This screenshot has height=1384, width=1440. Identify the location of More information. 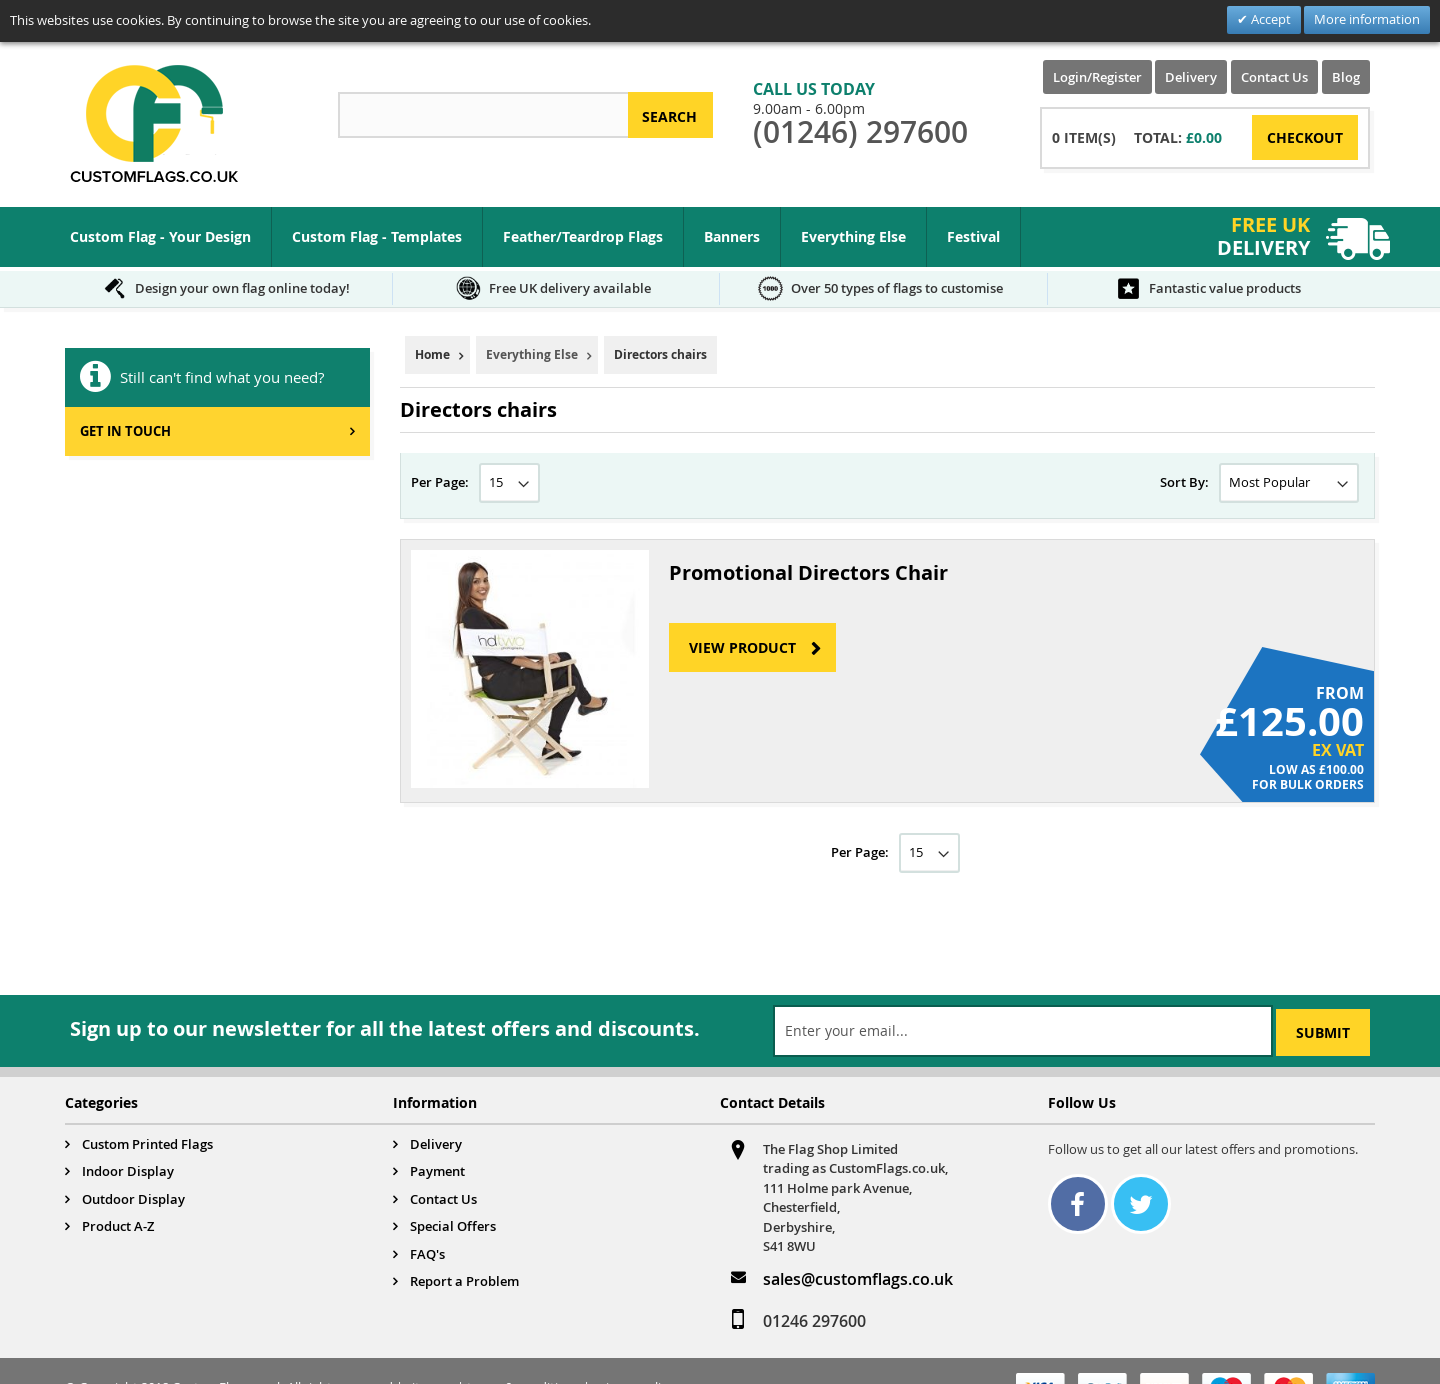
(1367, 19).